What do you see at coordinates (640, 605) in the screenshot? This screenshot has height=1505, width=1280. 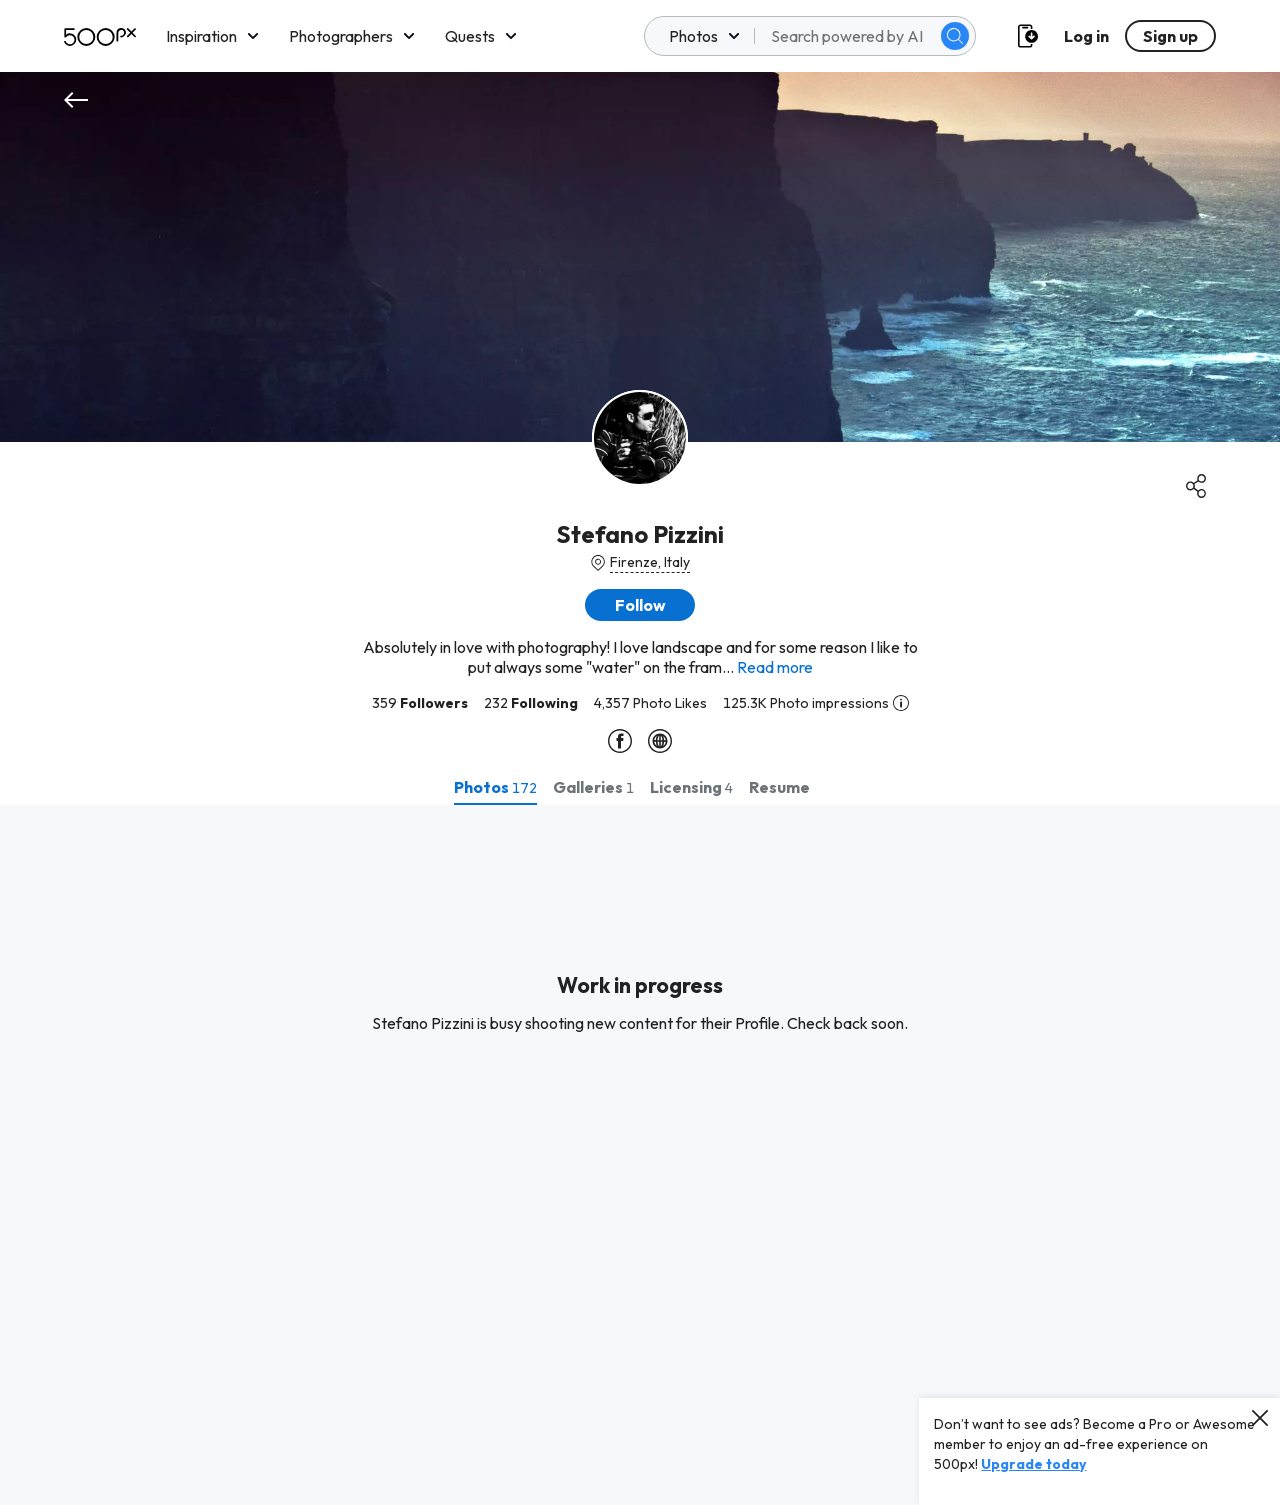 I see `[button]` at bounding box center [640, 605].